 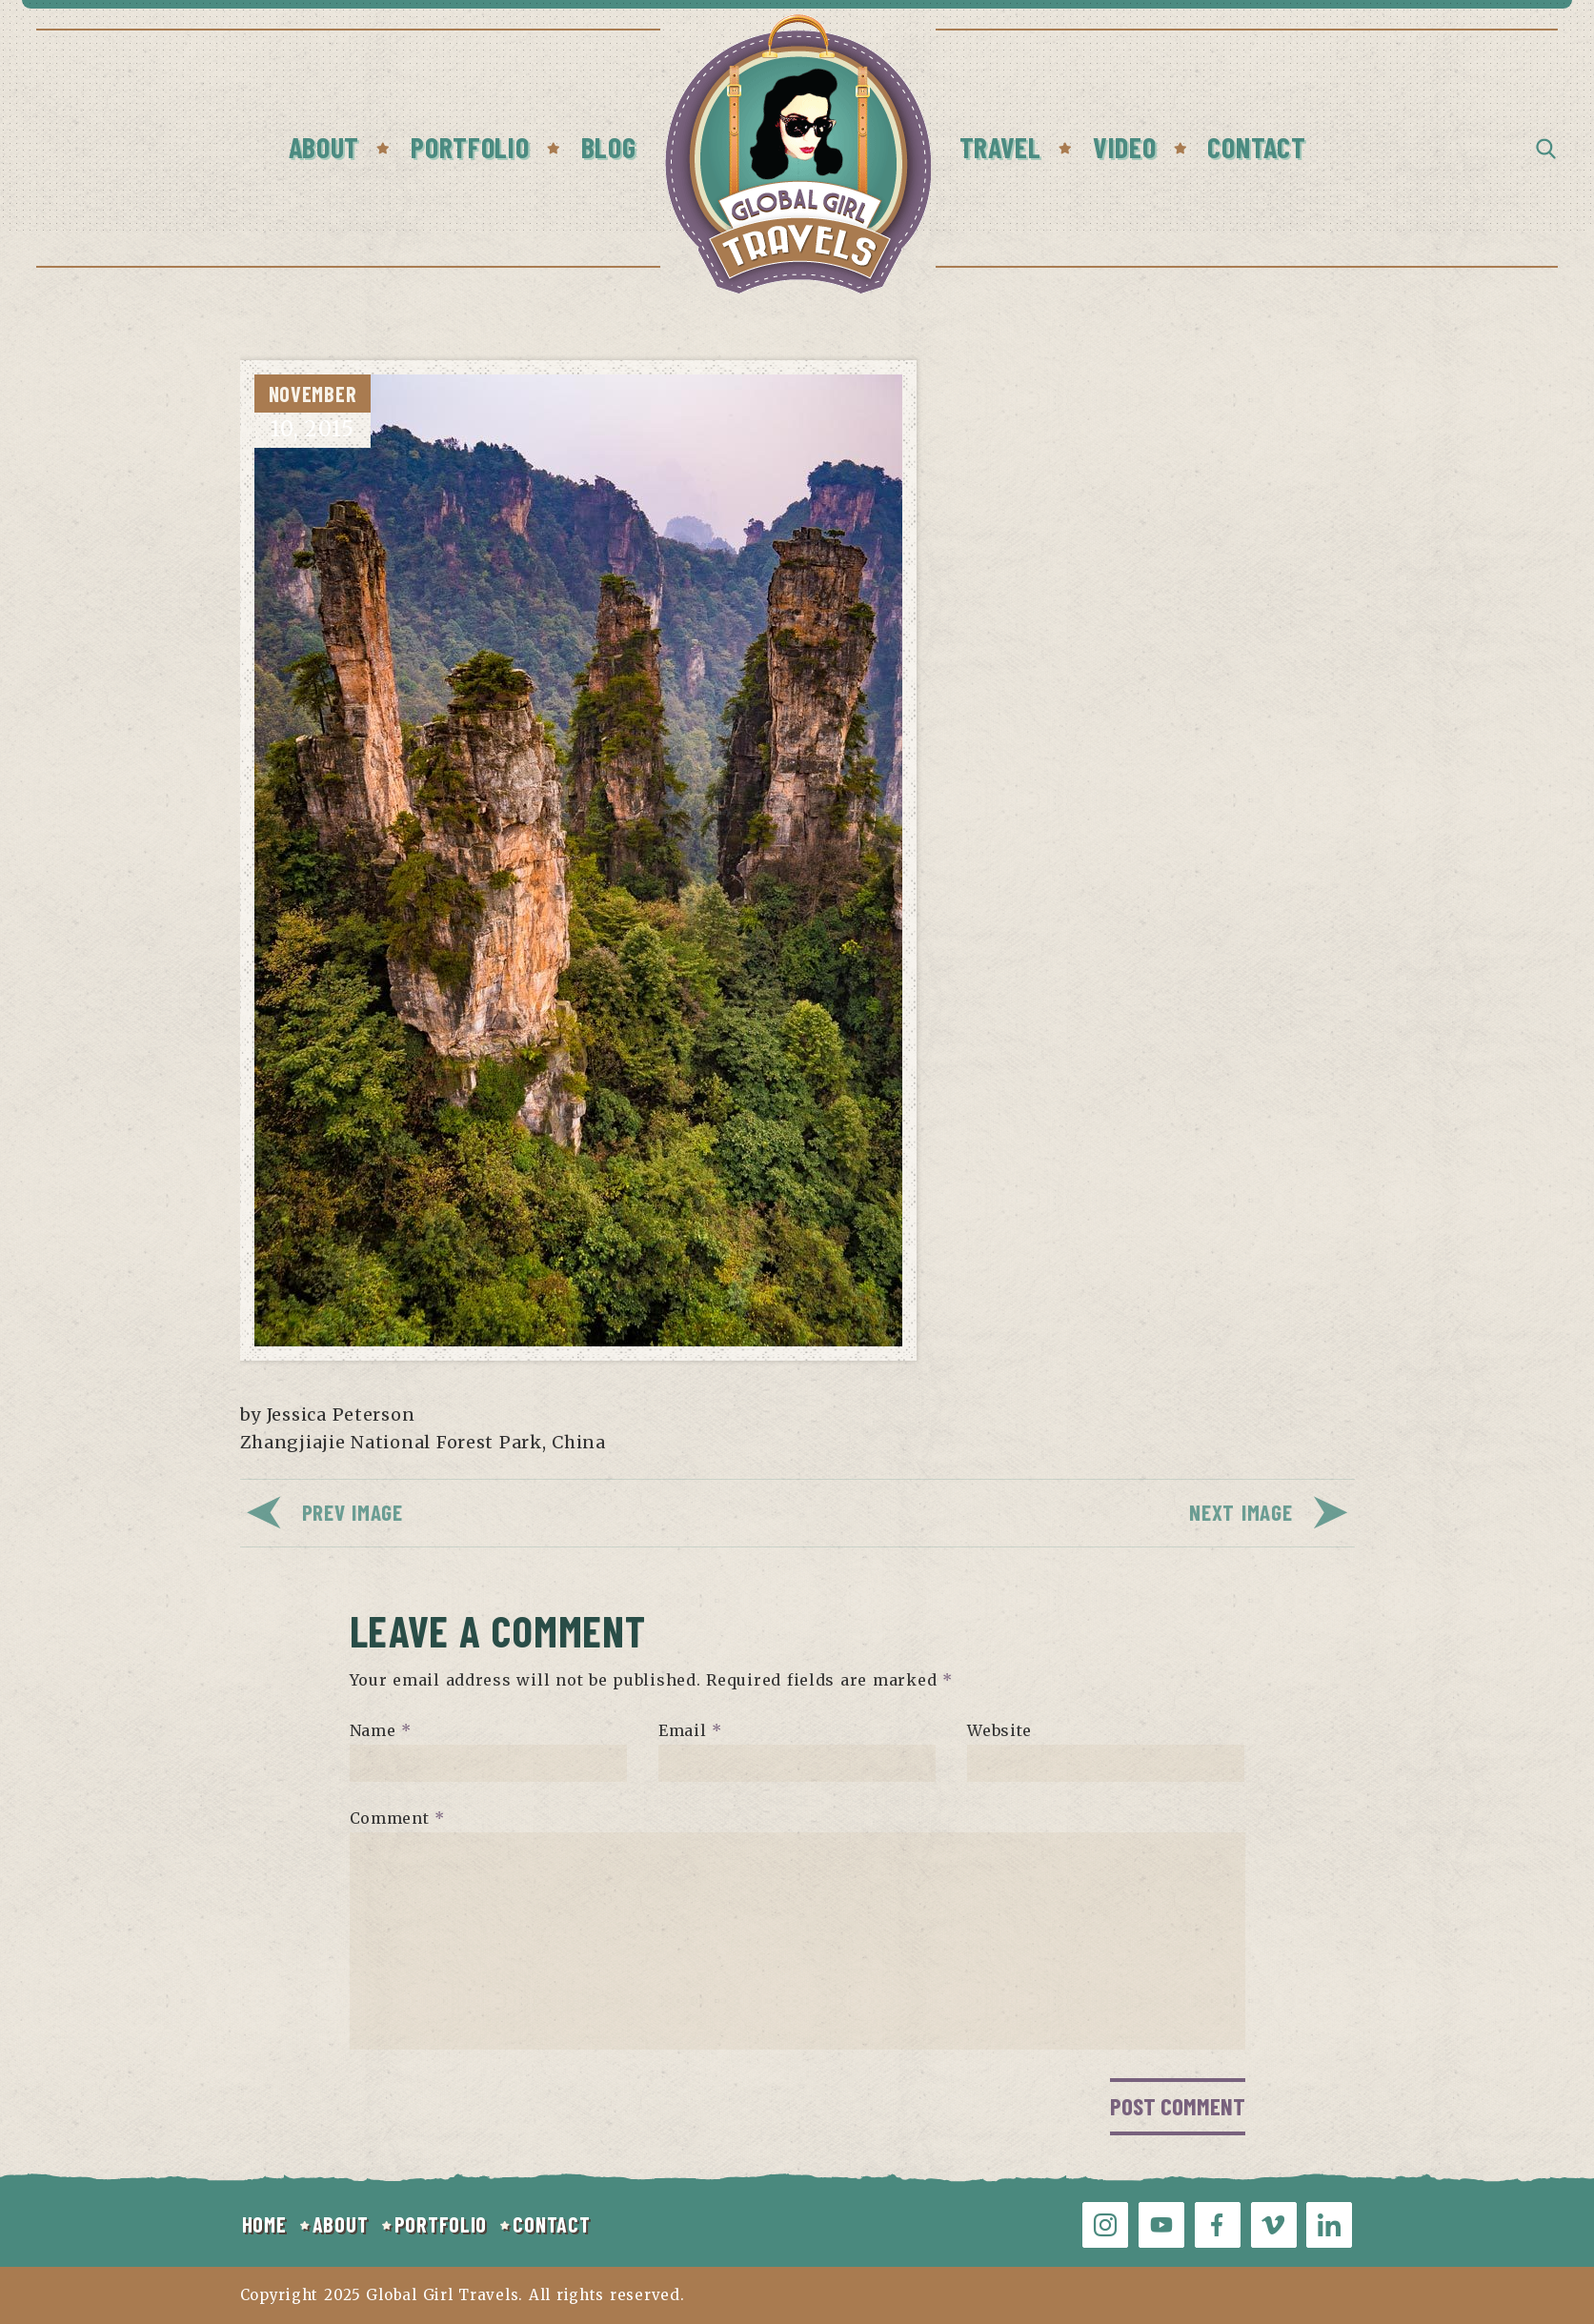 I want to click on Comment, so click(x=398, y=1818).